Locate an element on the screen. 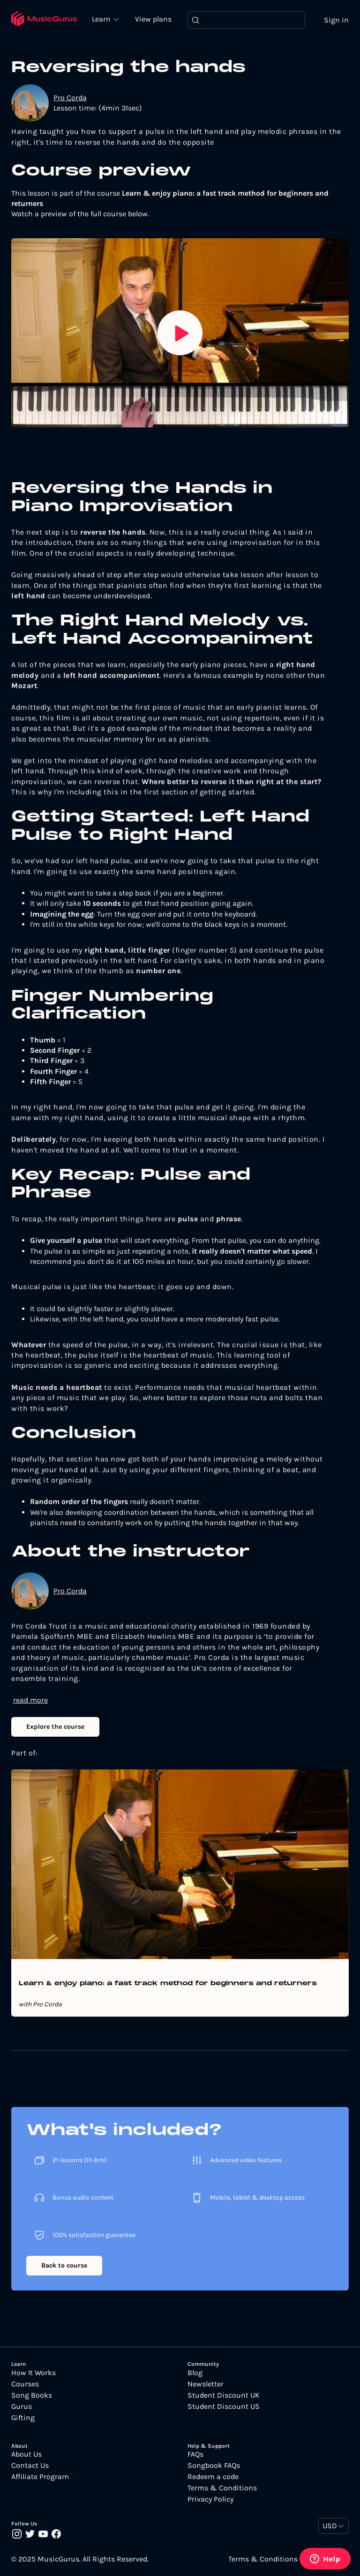 The height and width of the screenshot is (2576, 360). Affiliate Program is located at coordinates (40, 2477).